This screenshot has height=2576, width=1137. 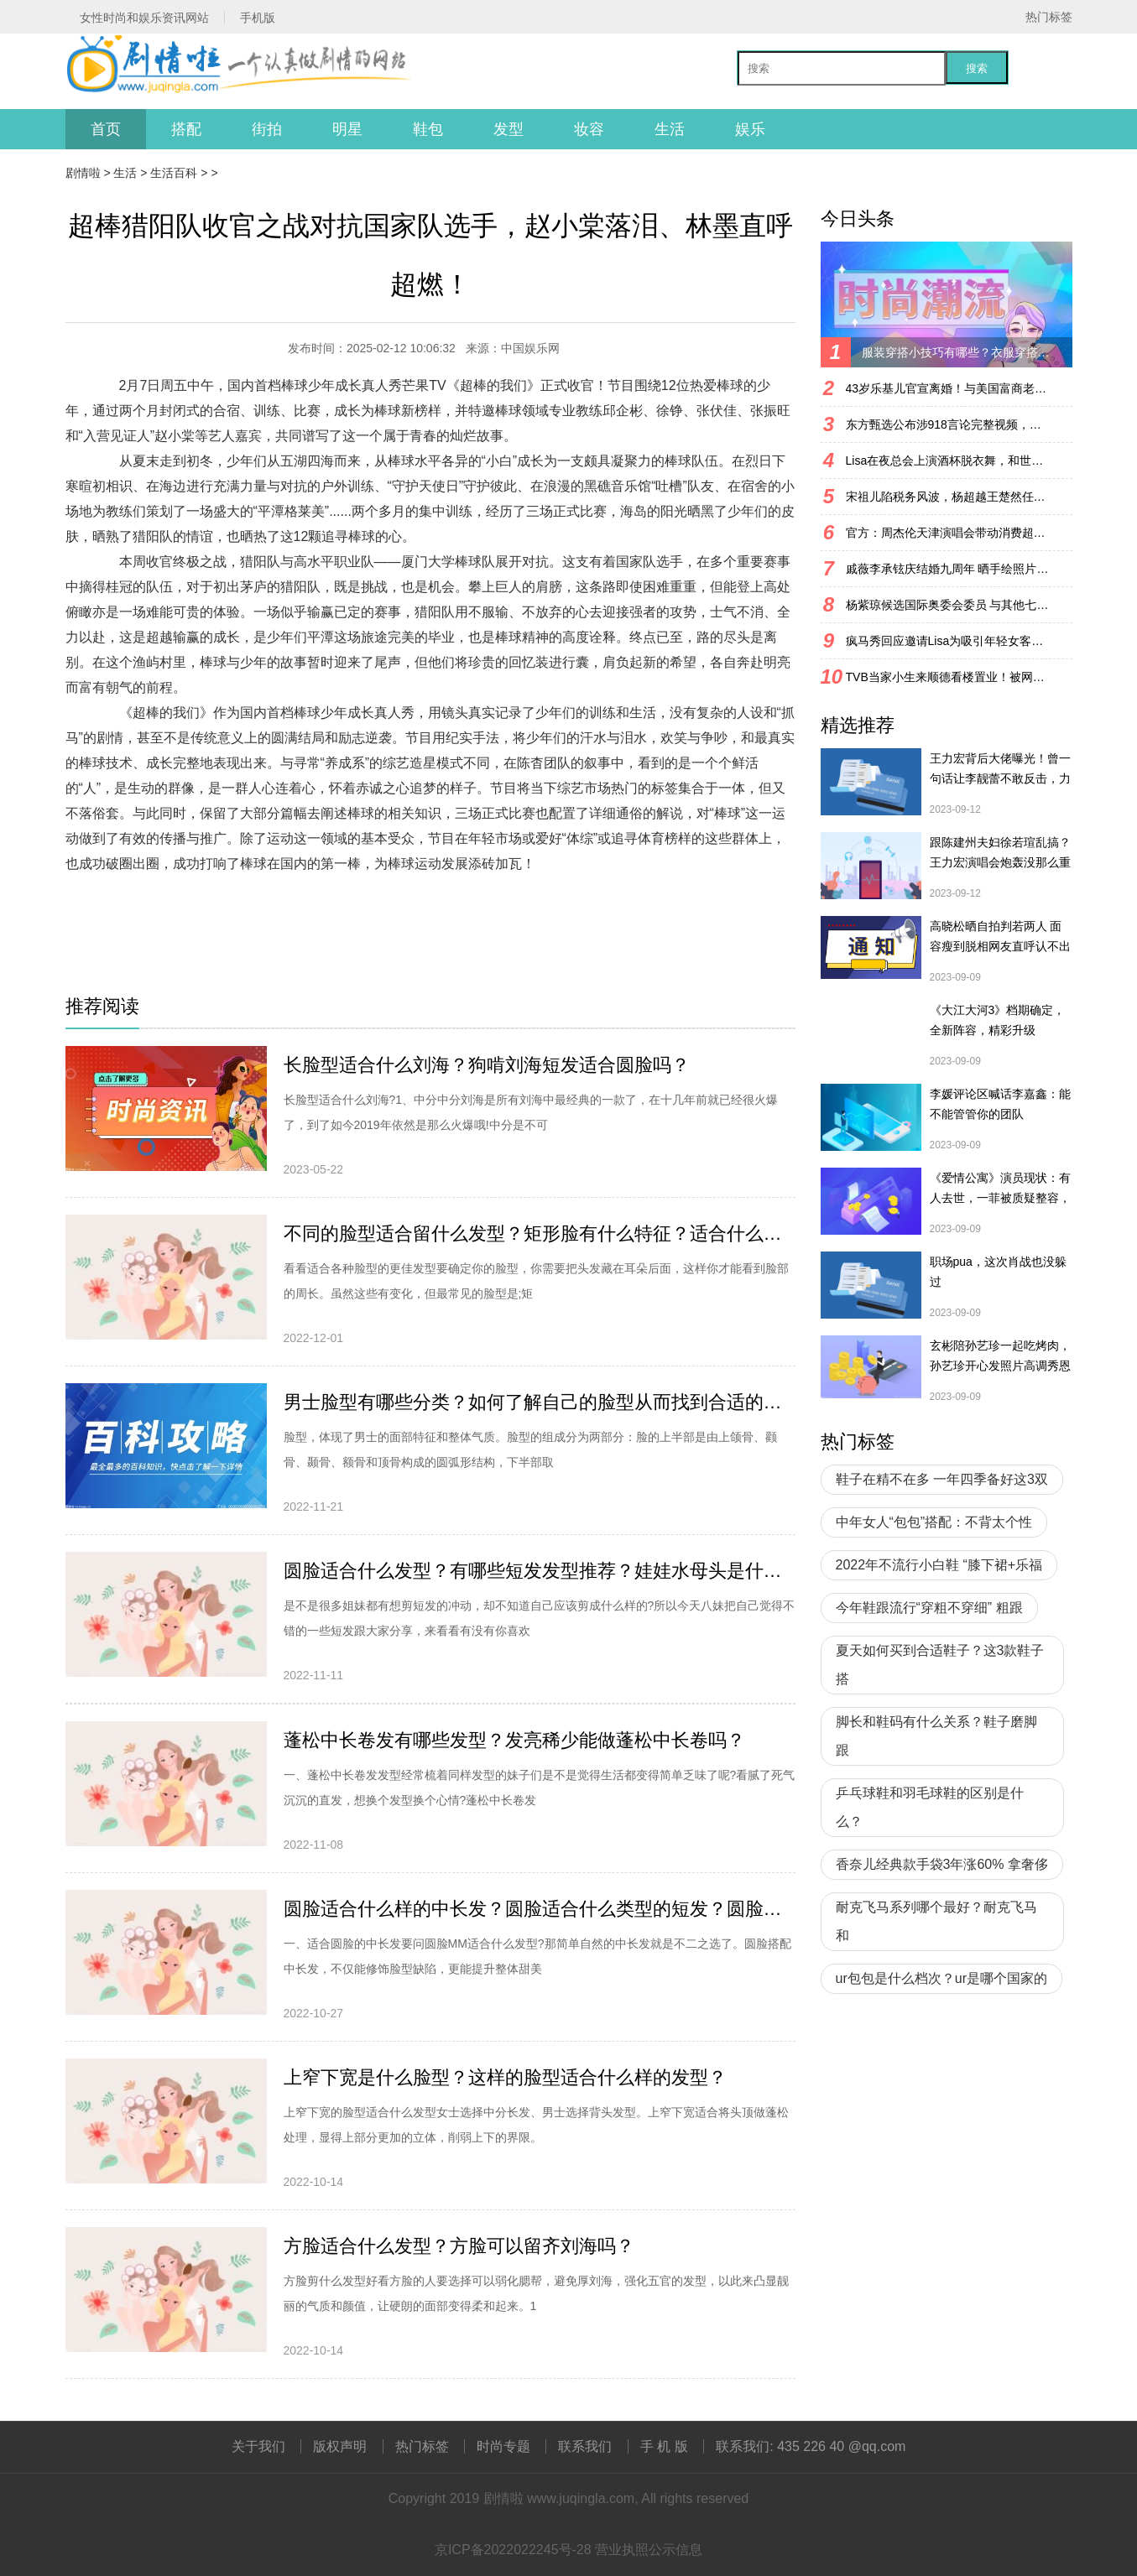 What do you see at coordinates (173, 173) in the screenshot?
I see `生活百科` at bounding box center [173, 173].